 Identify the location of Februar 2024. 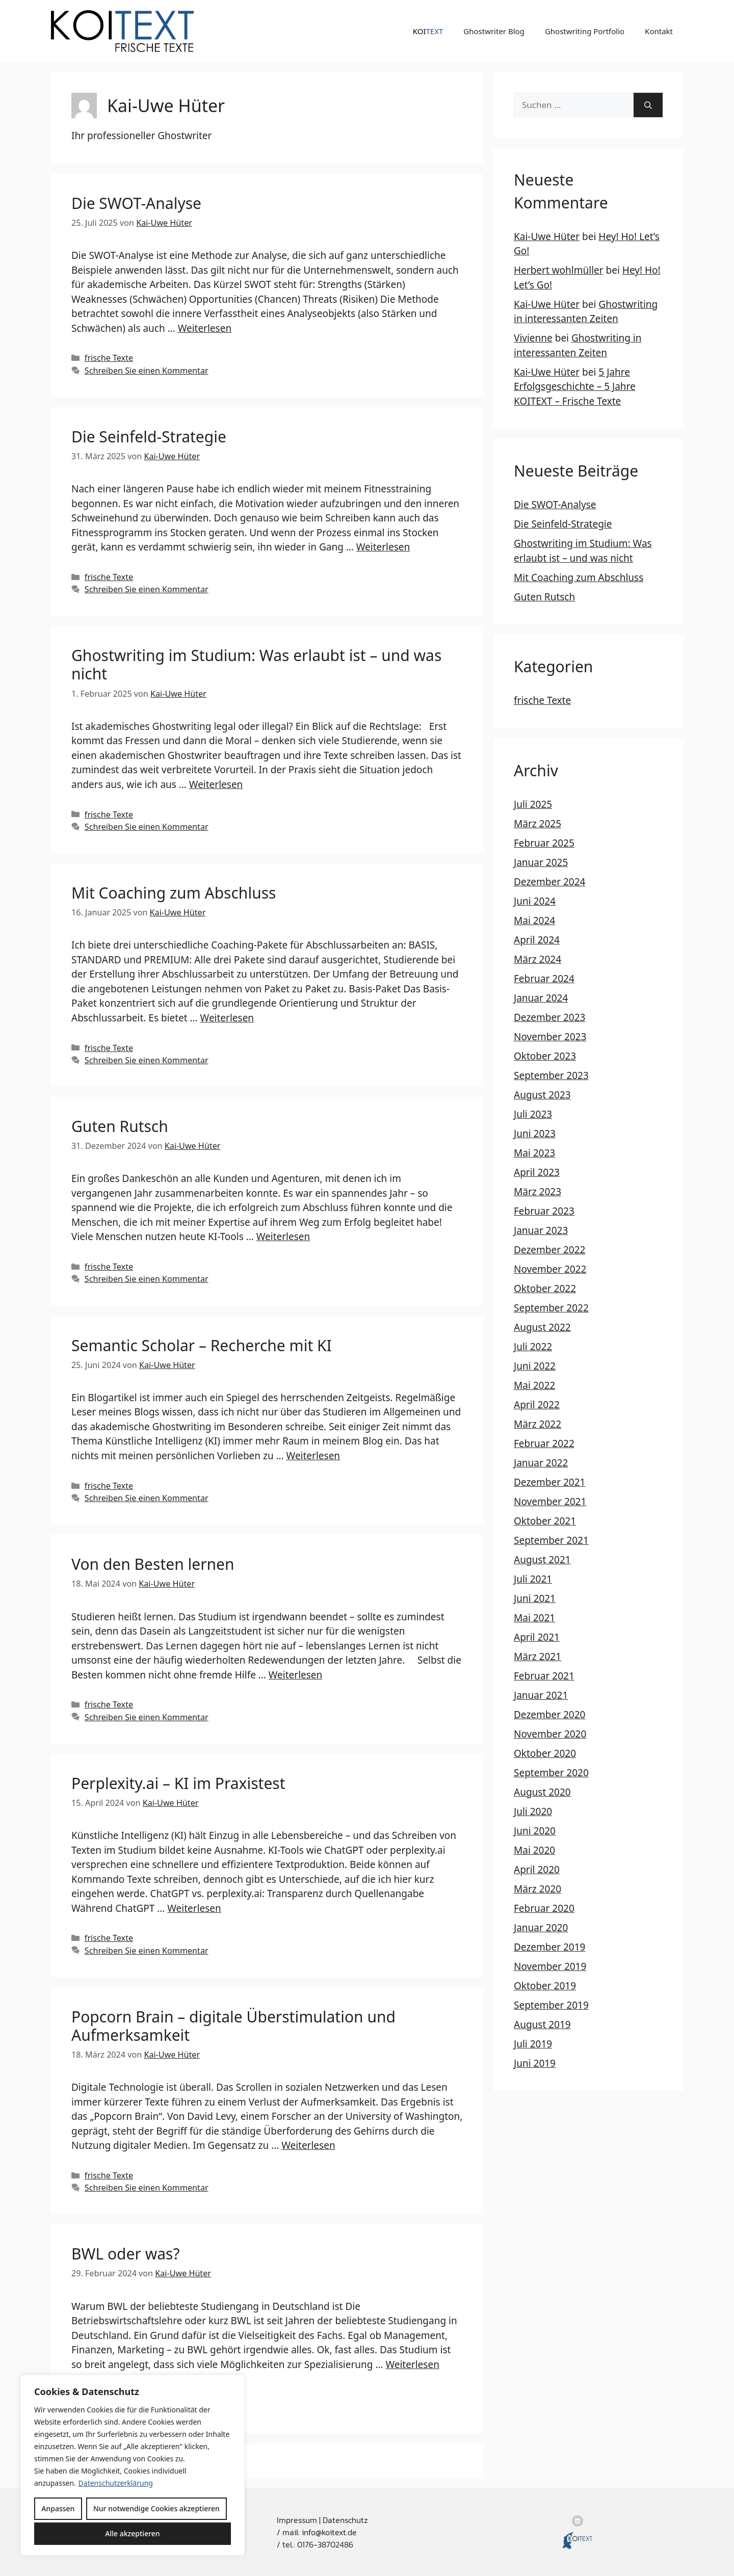
(544, 978).